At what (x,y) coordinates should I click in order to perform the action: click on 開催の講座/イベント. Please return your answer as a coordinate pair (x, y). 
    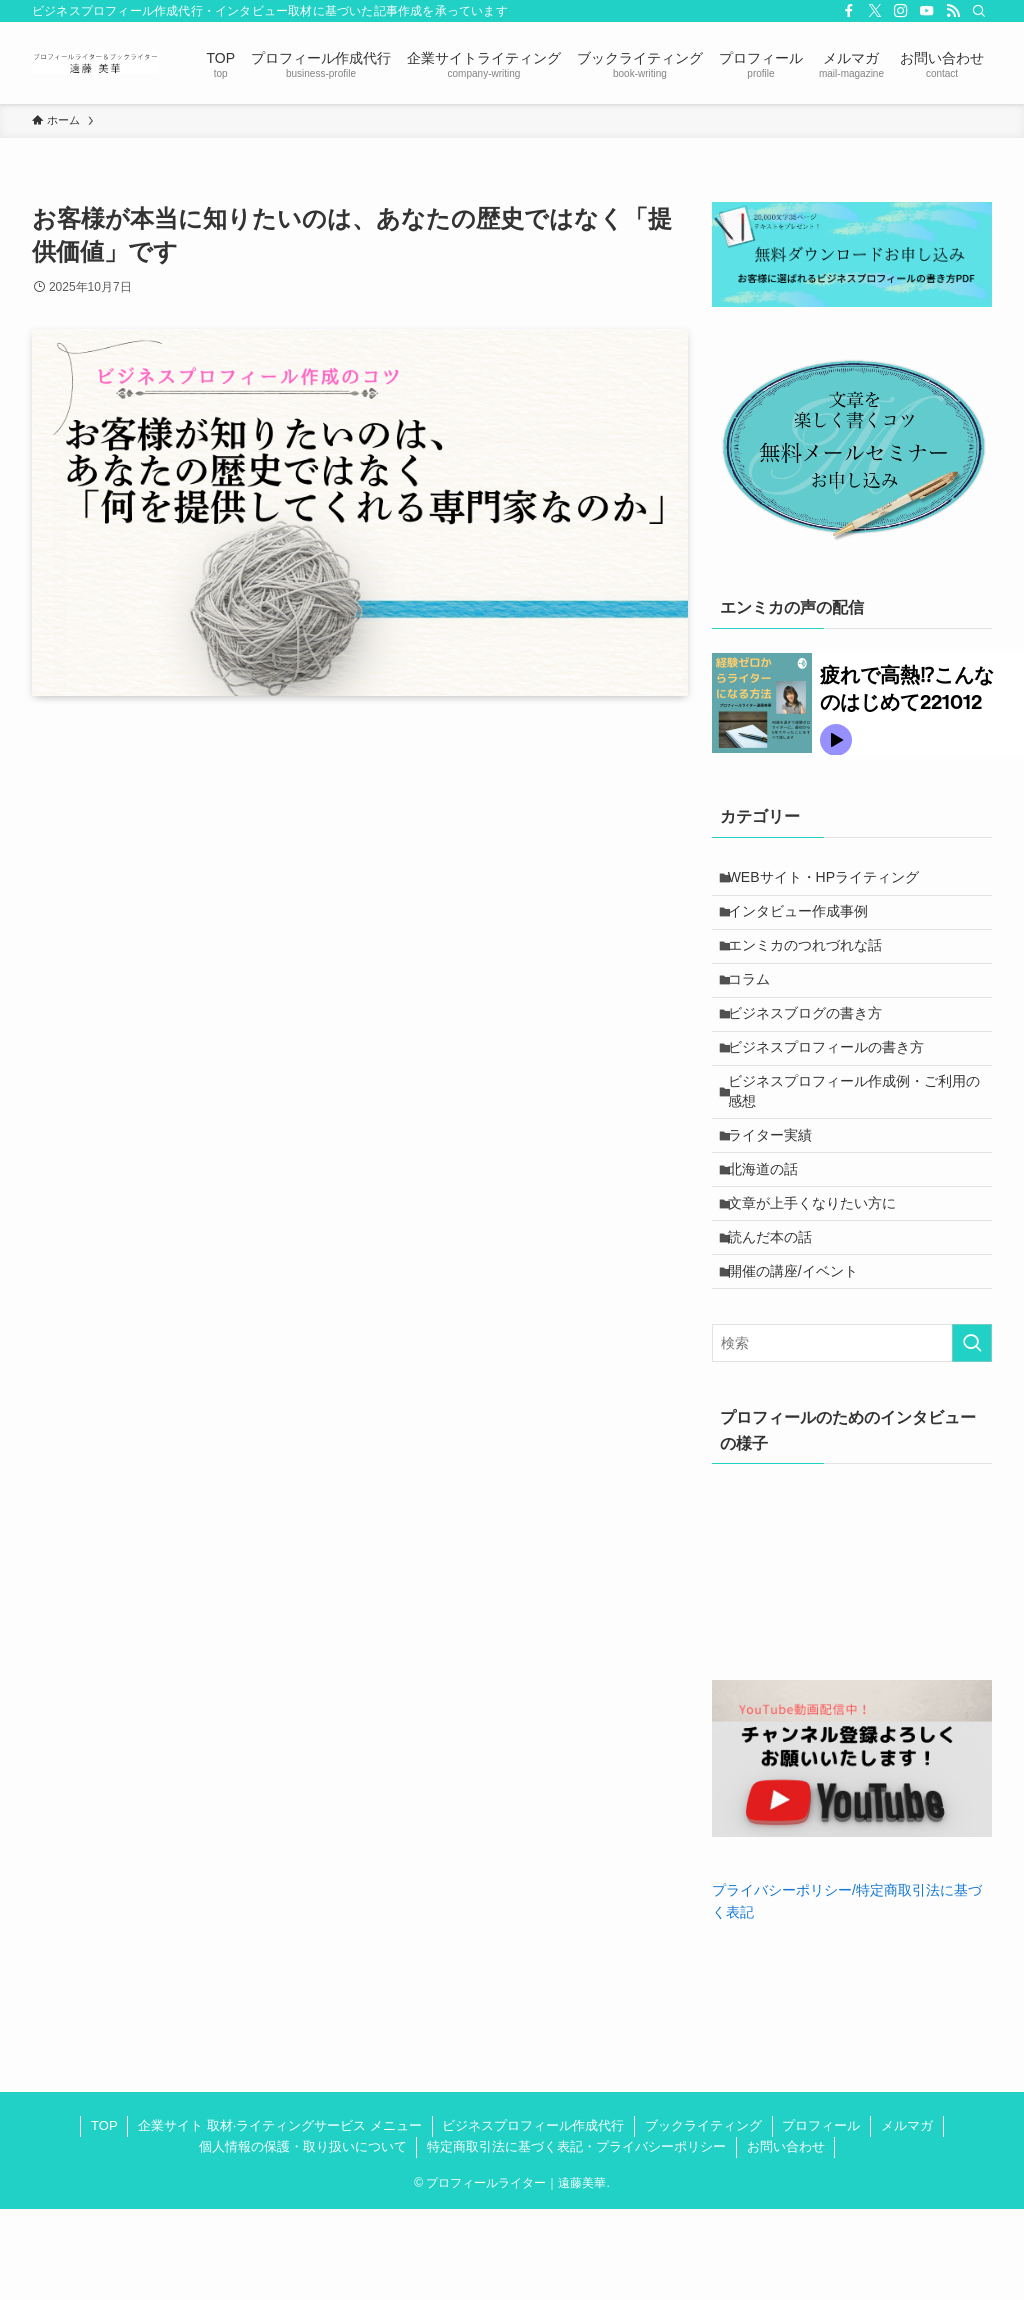
    Looking at the image, I should click on (802, 1358).